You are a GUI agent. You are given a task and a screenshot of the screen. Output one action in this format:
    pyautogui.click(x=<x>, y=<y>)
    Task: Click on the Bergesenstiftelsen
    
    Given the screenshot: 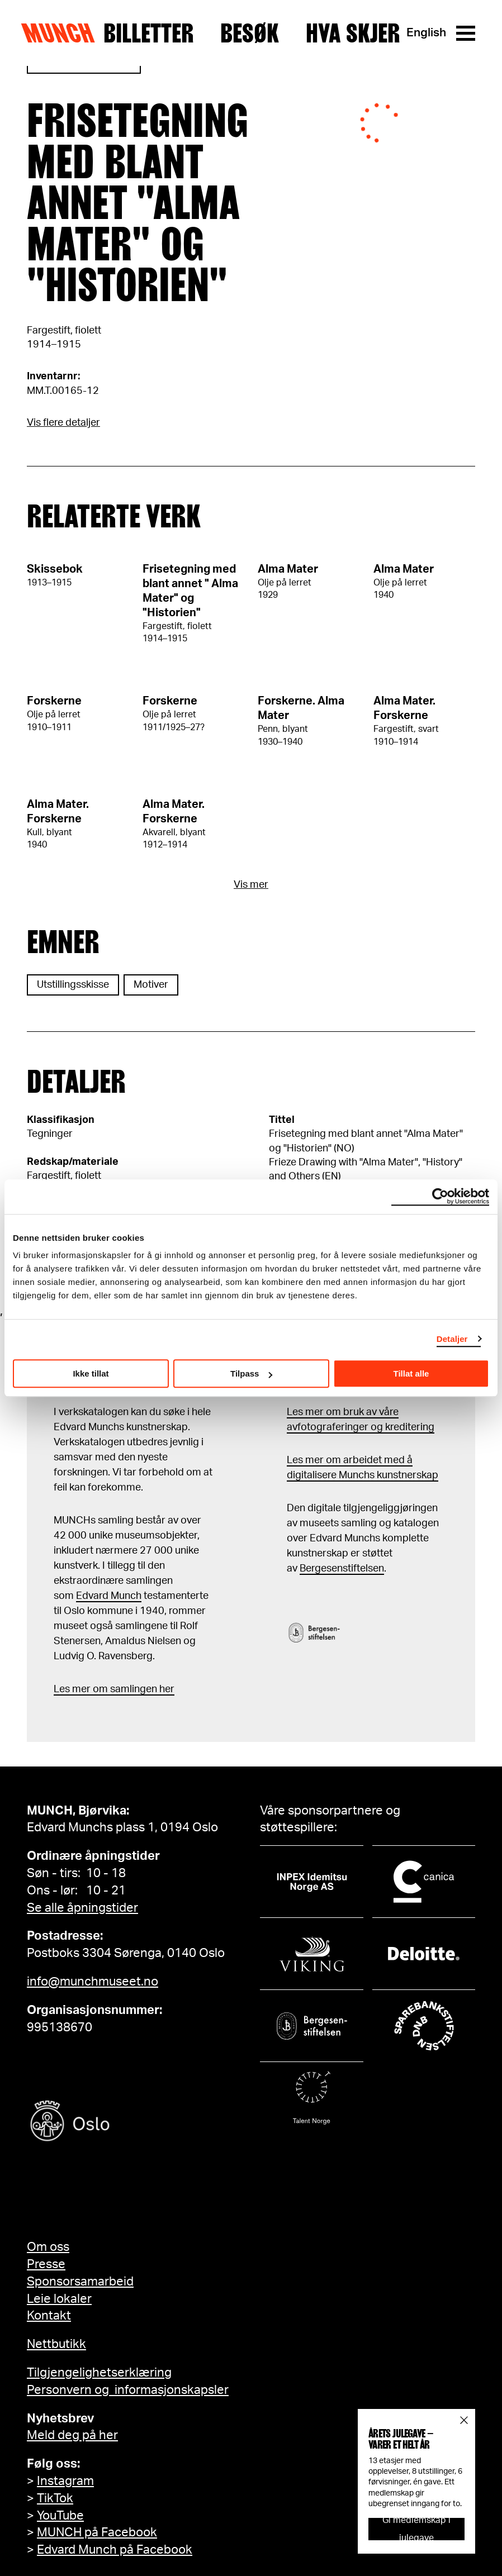 What is the action you would take?
    pyautogui.click(x=342, y=1569)
    